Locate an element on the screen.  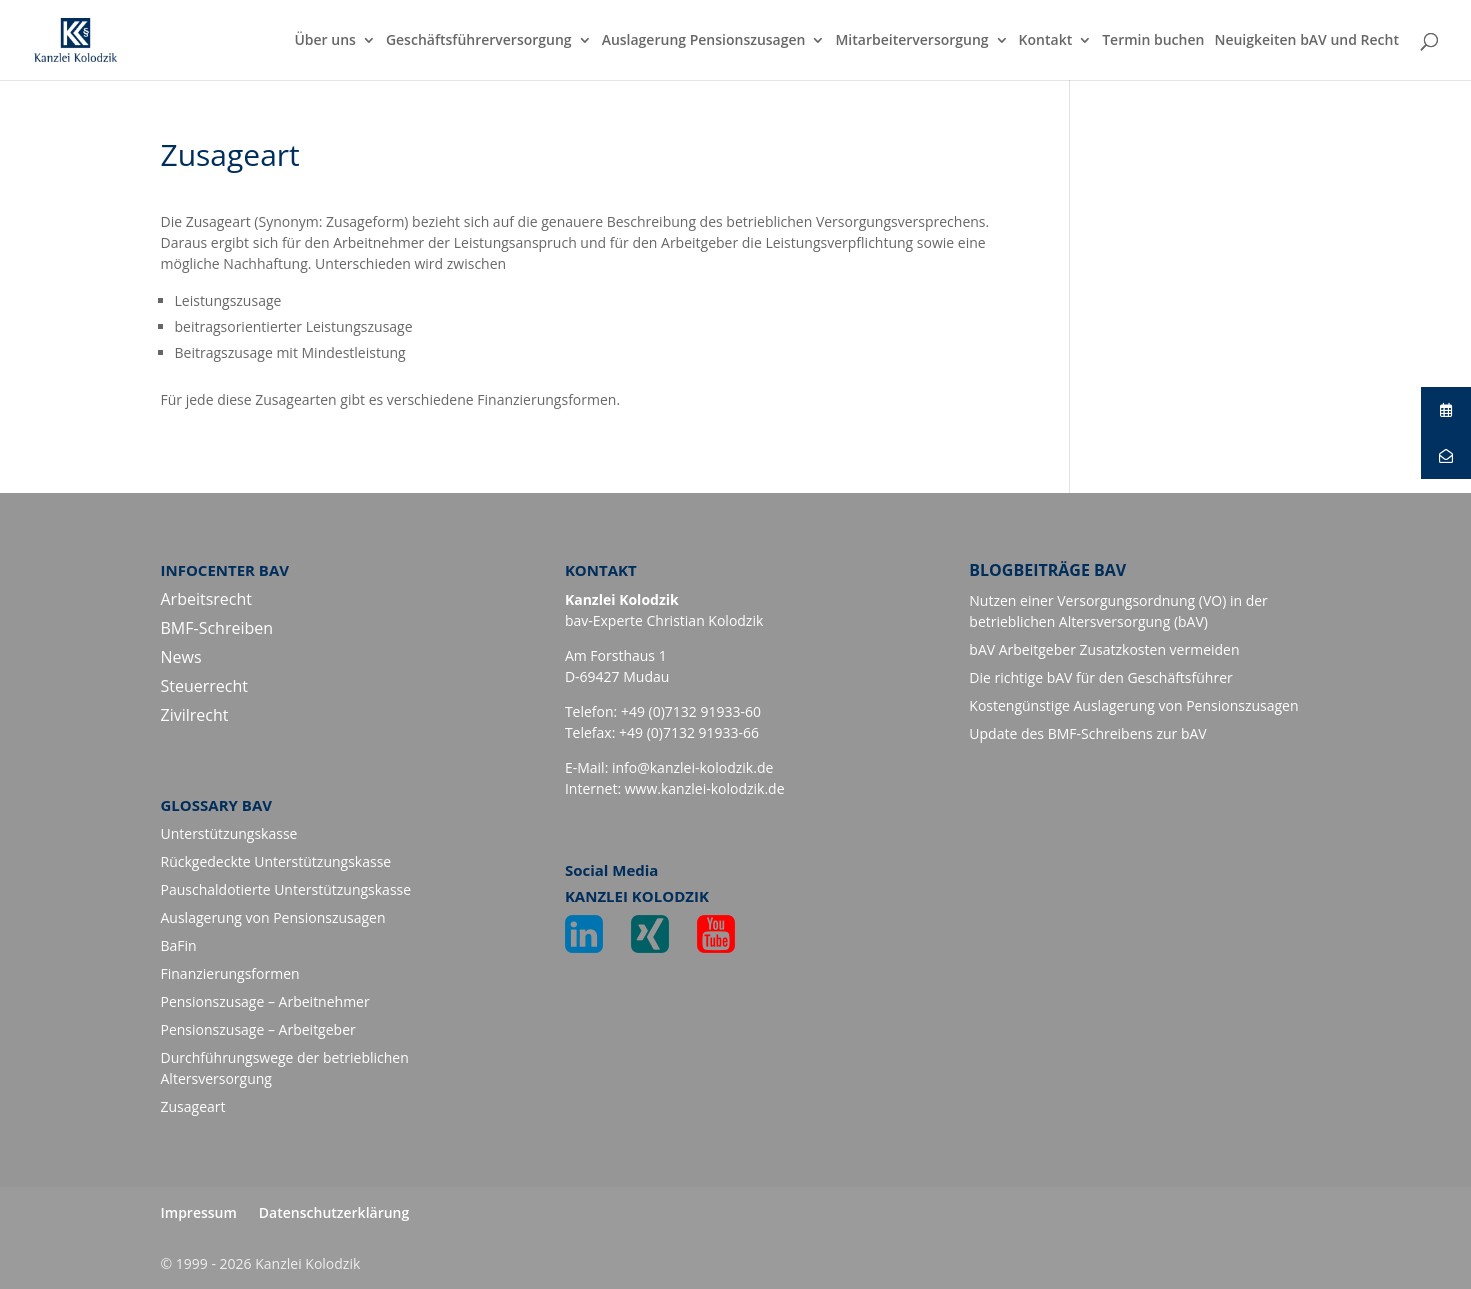
Pauschaldotierte Unterstützungskasse is located at coordinates (286, 889).